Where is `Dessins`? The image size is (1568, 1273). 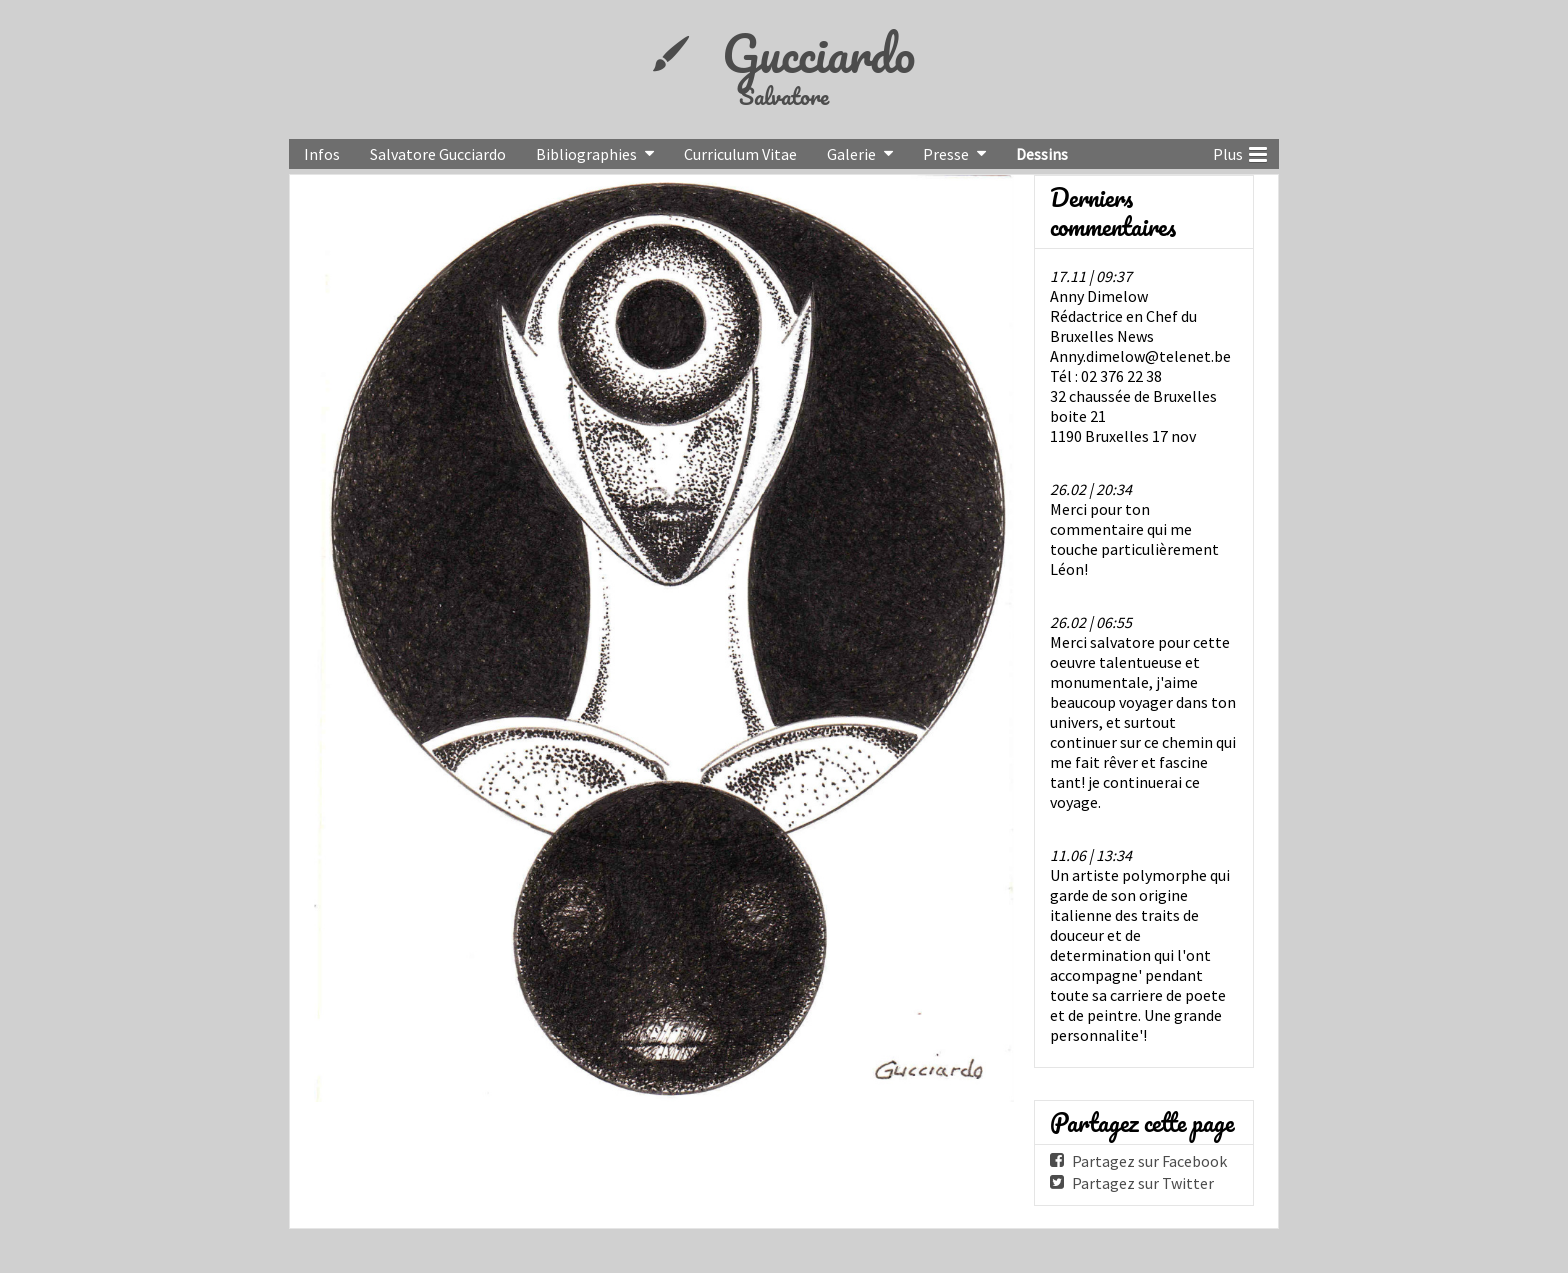
Dessins is located at coordinates (1042, 154).